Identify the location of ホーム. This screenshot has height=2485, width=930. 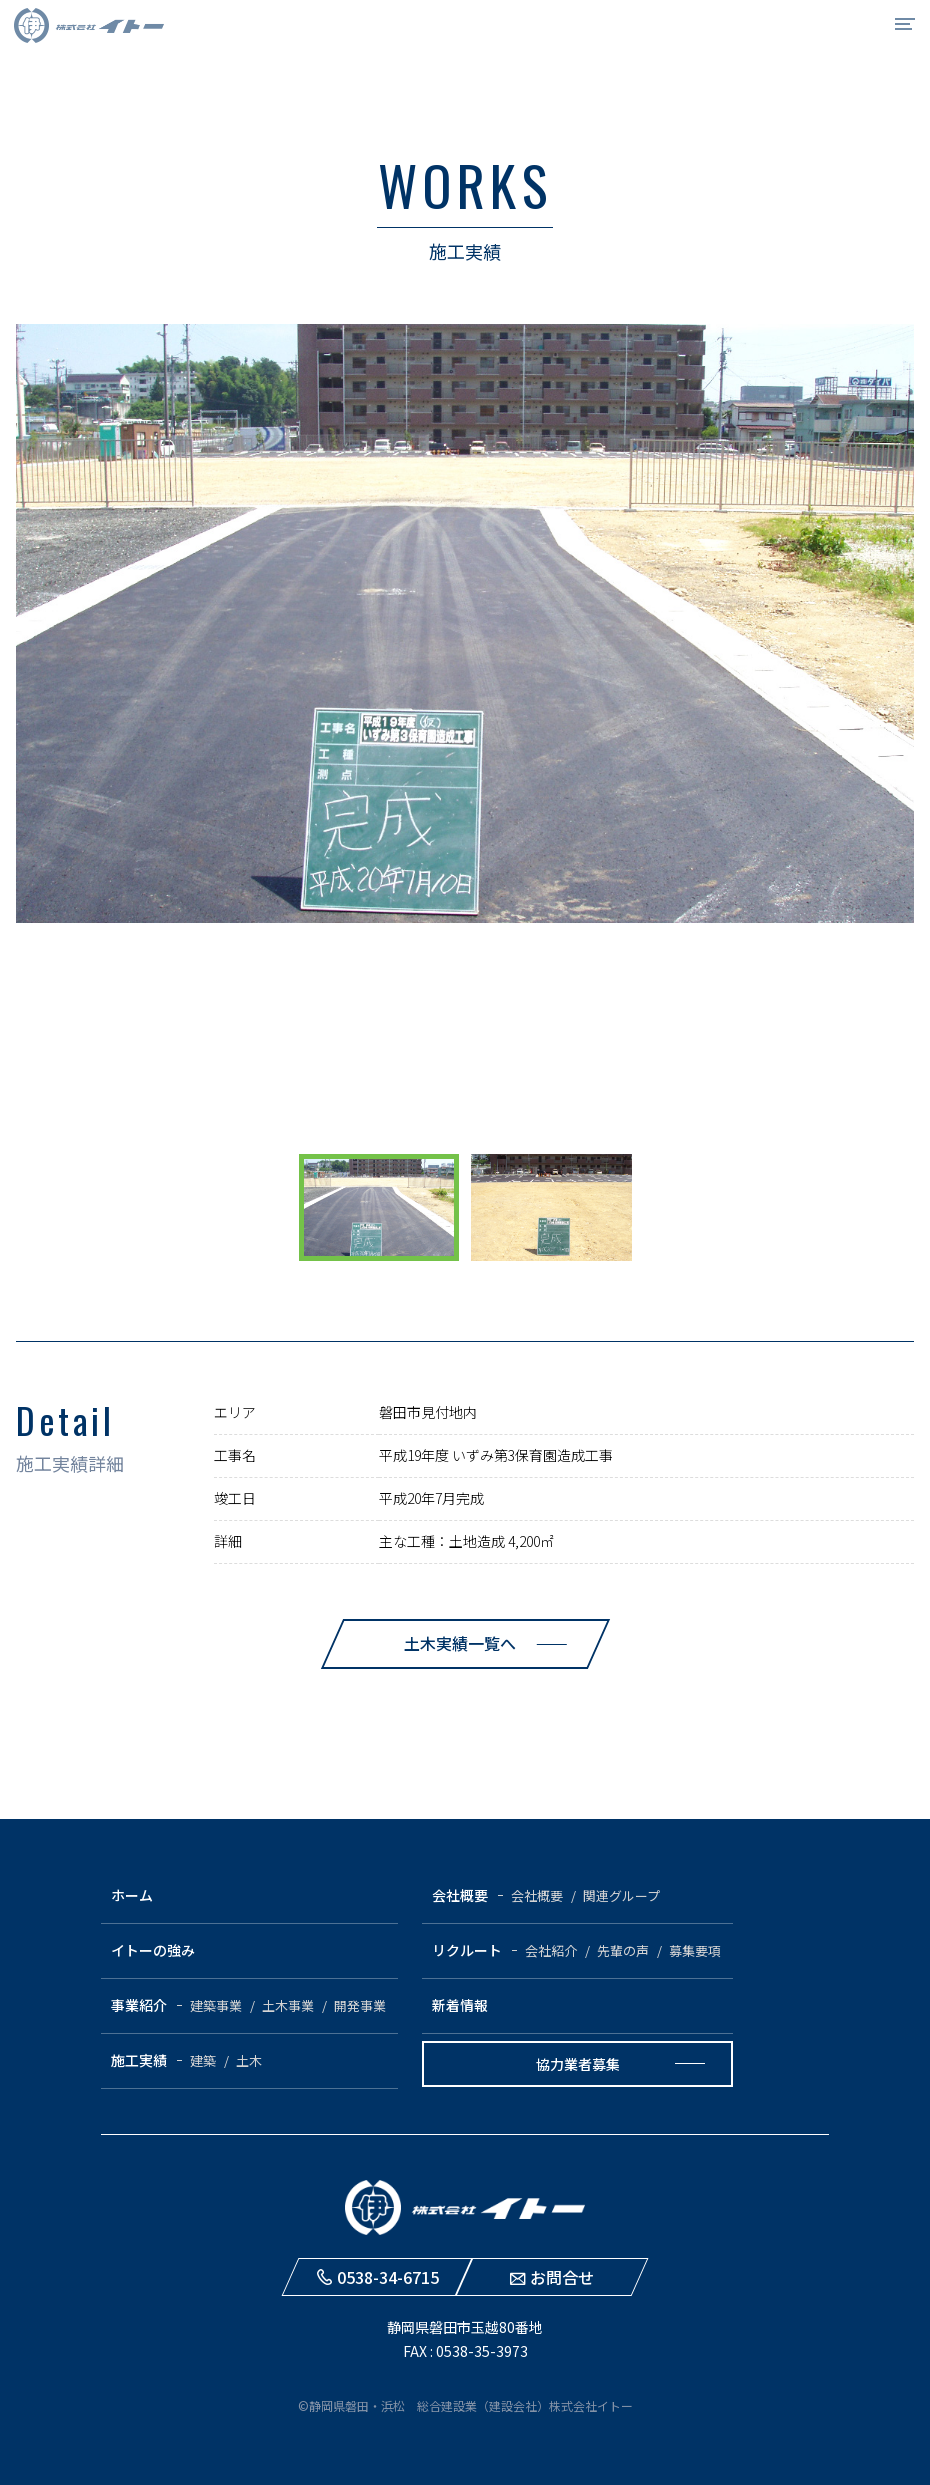
(132, 1895).